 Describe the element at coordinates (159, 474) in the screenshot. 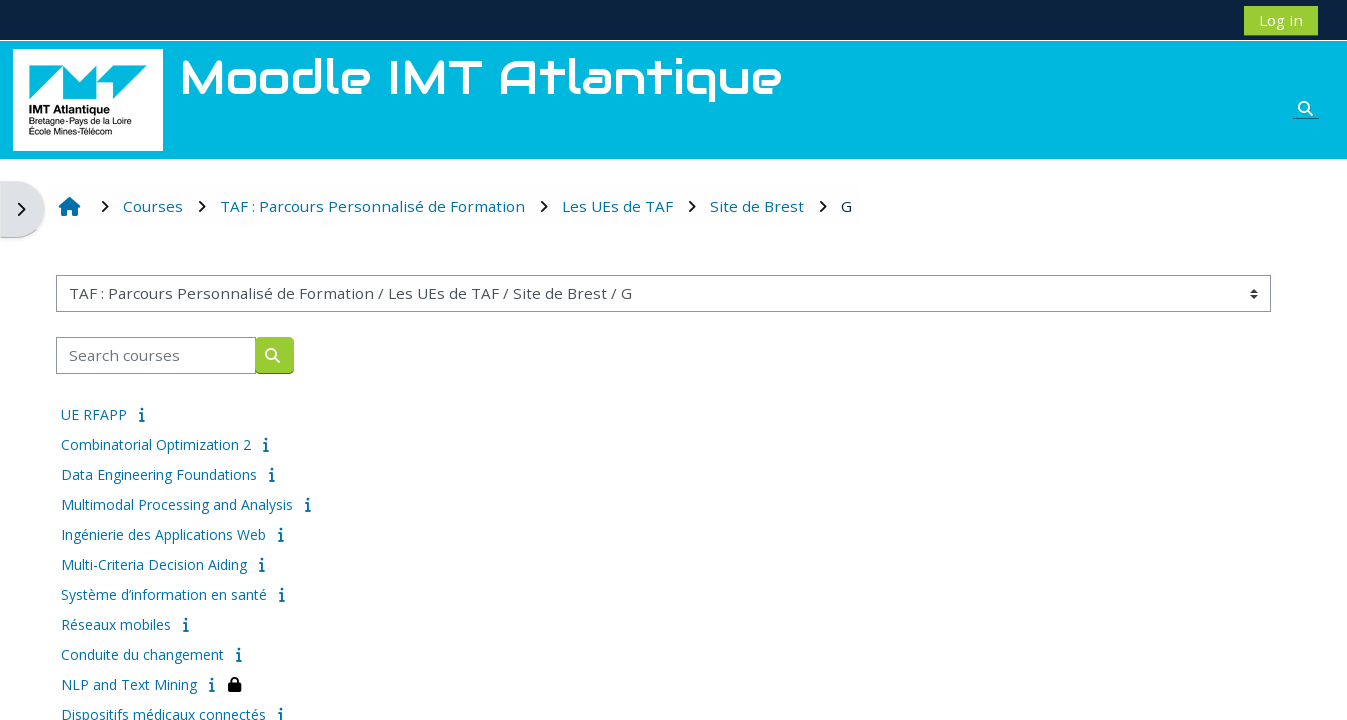

I see `Data Engineering Foundations` at that location.